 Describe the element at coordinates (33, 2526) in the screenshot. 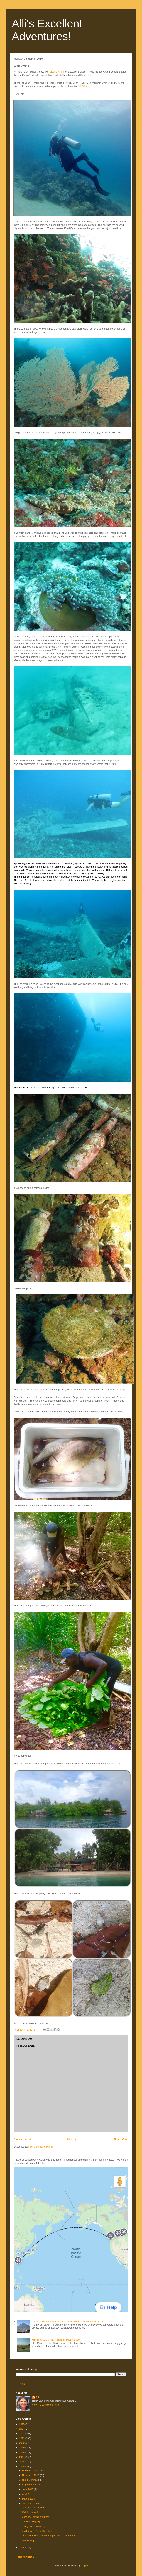

I see `Funky Fish Resort, Fiji` at that location.